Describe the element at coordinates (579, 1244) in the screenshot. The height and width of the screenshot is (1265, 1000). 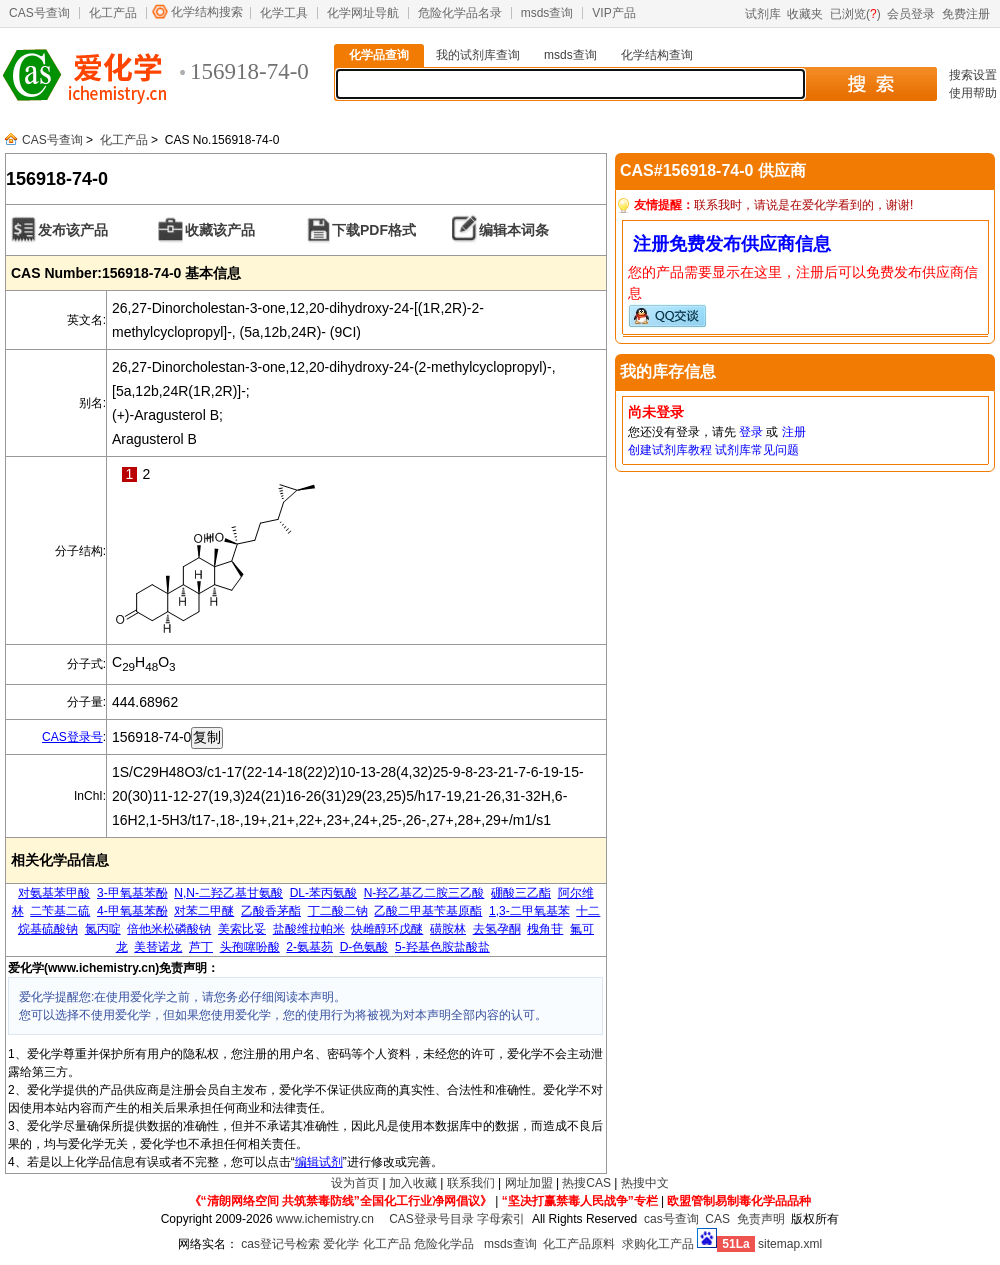
I see `化工产品原料` at that location.